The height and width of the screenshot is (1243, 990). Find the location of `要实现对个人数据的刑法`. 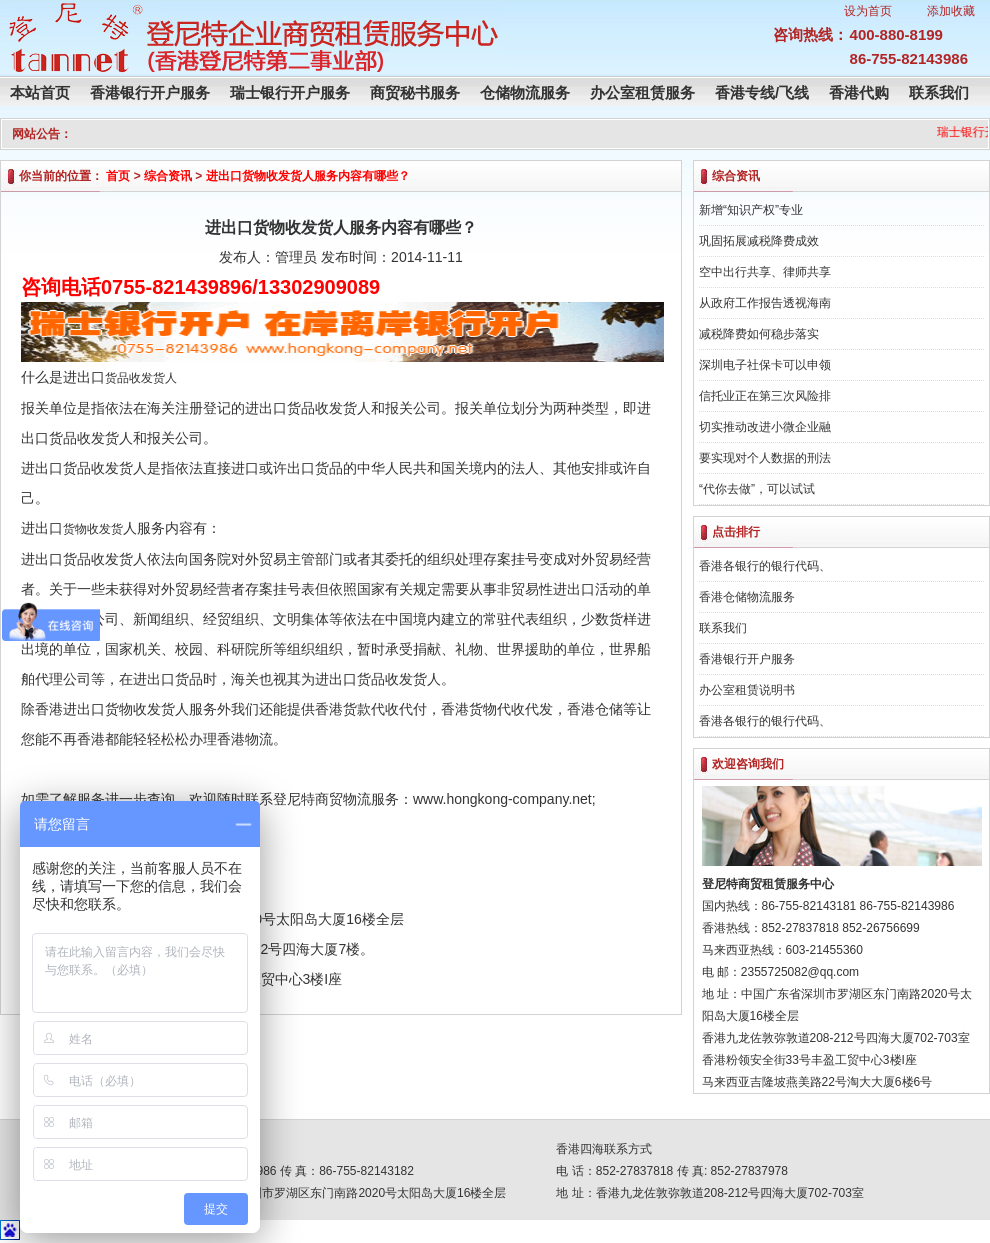

要实现对个人数据的刑法 is located at coordinates (765, 458).